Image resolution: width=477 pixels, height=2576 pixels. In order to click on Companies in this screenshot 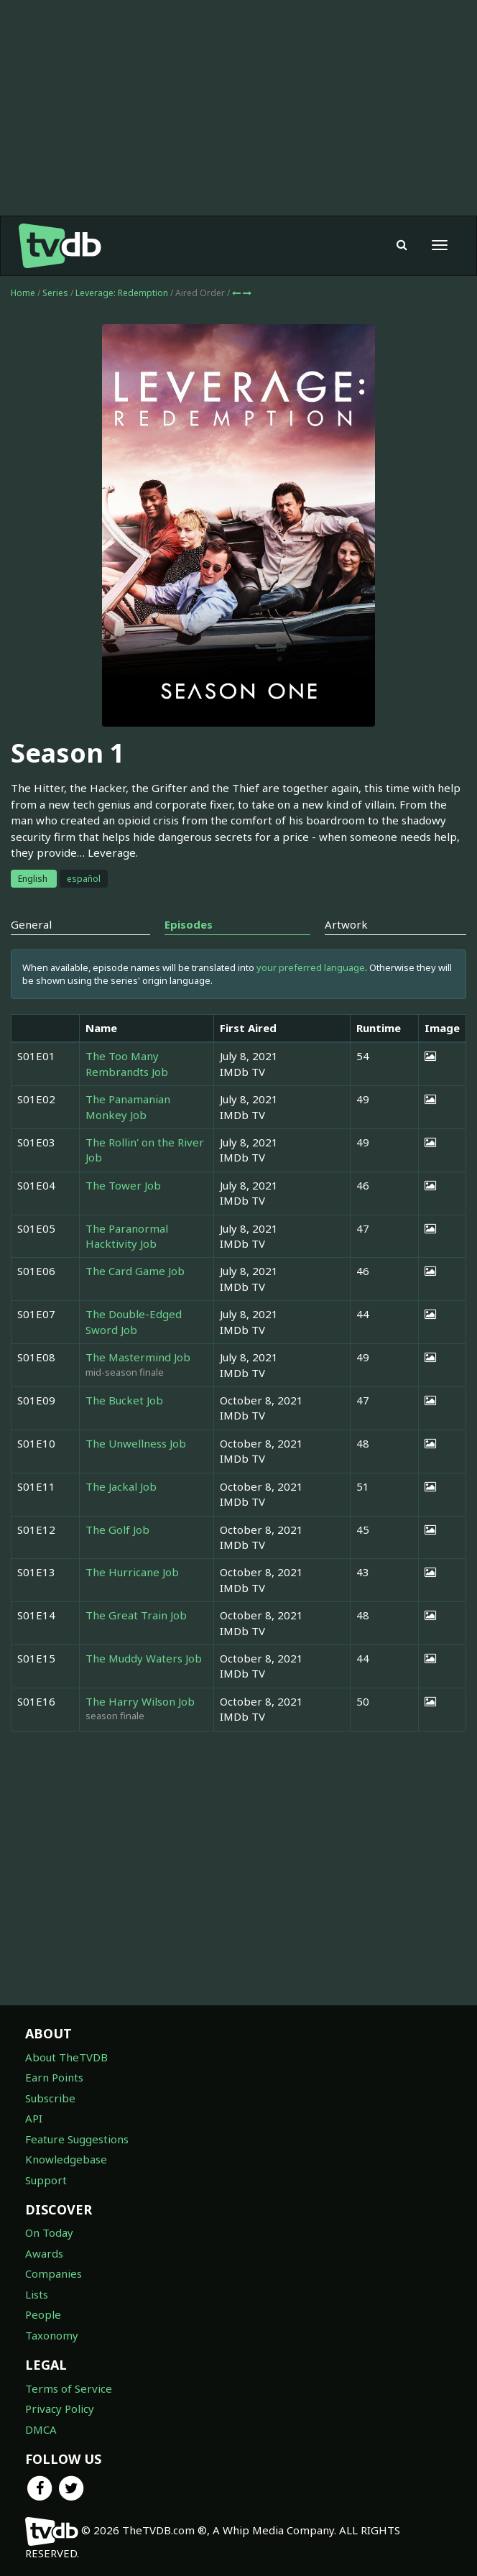, I will do `click(53, 2273)`.